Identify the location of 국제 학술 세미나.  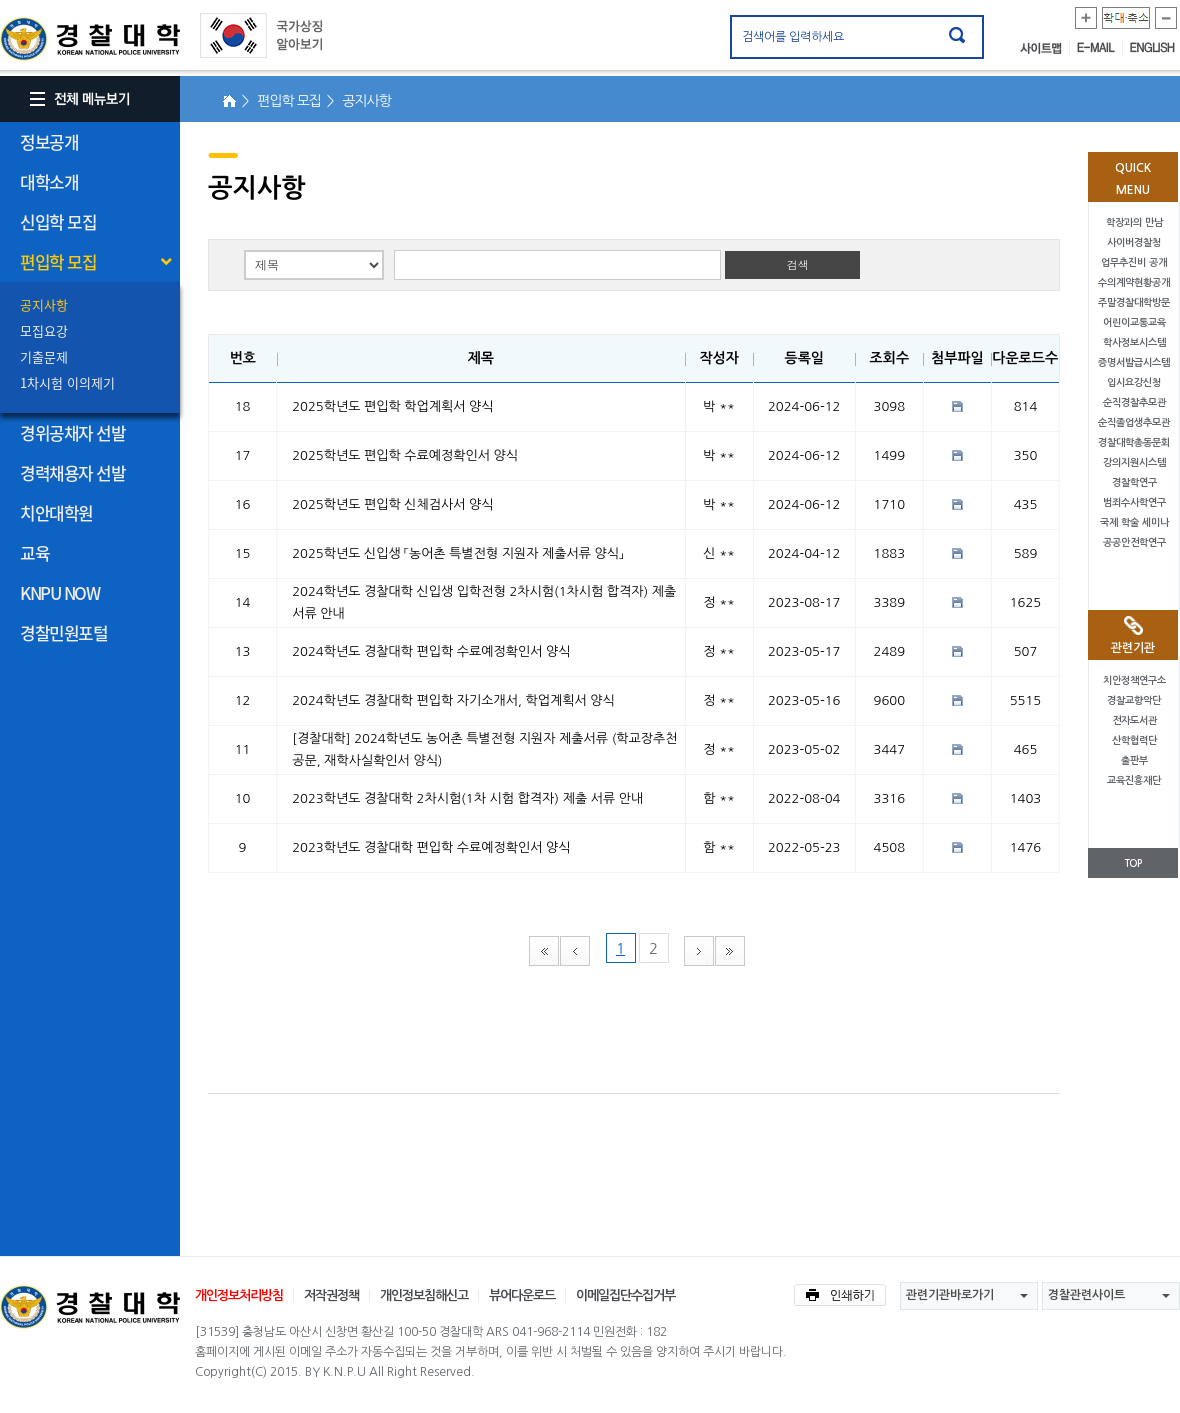
(1134, 522).